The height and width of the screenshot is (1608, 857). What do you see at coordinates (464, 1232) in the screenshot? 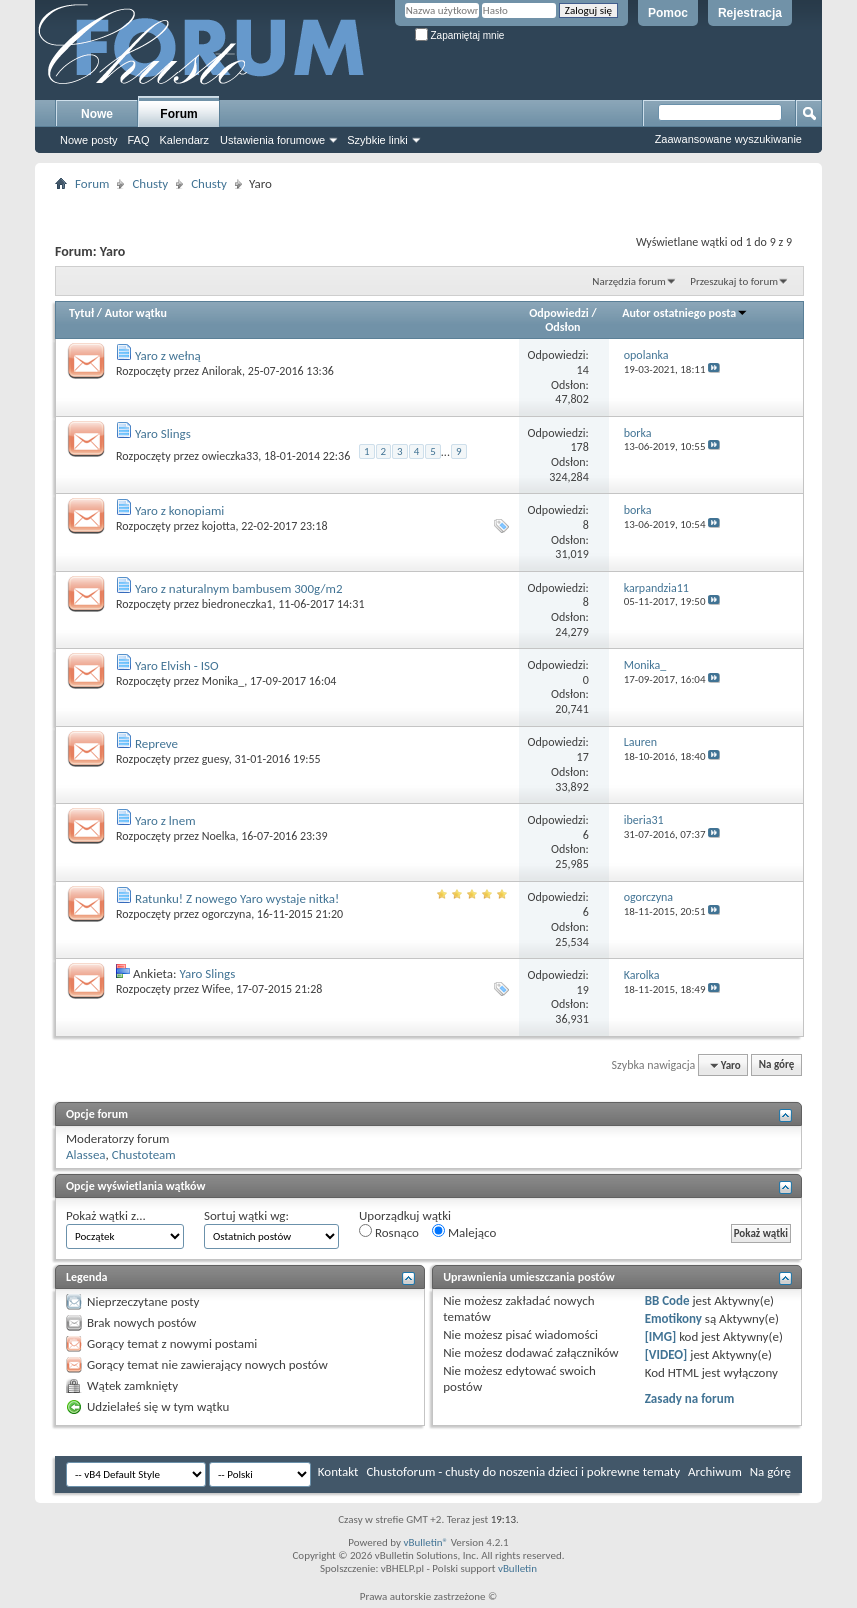
I see `Malejąco` at bounding box center [464, 1232].